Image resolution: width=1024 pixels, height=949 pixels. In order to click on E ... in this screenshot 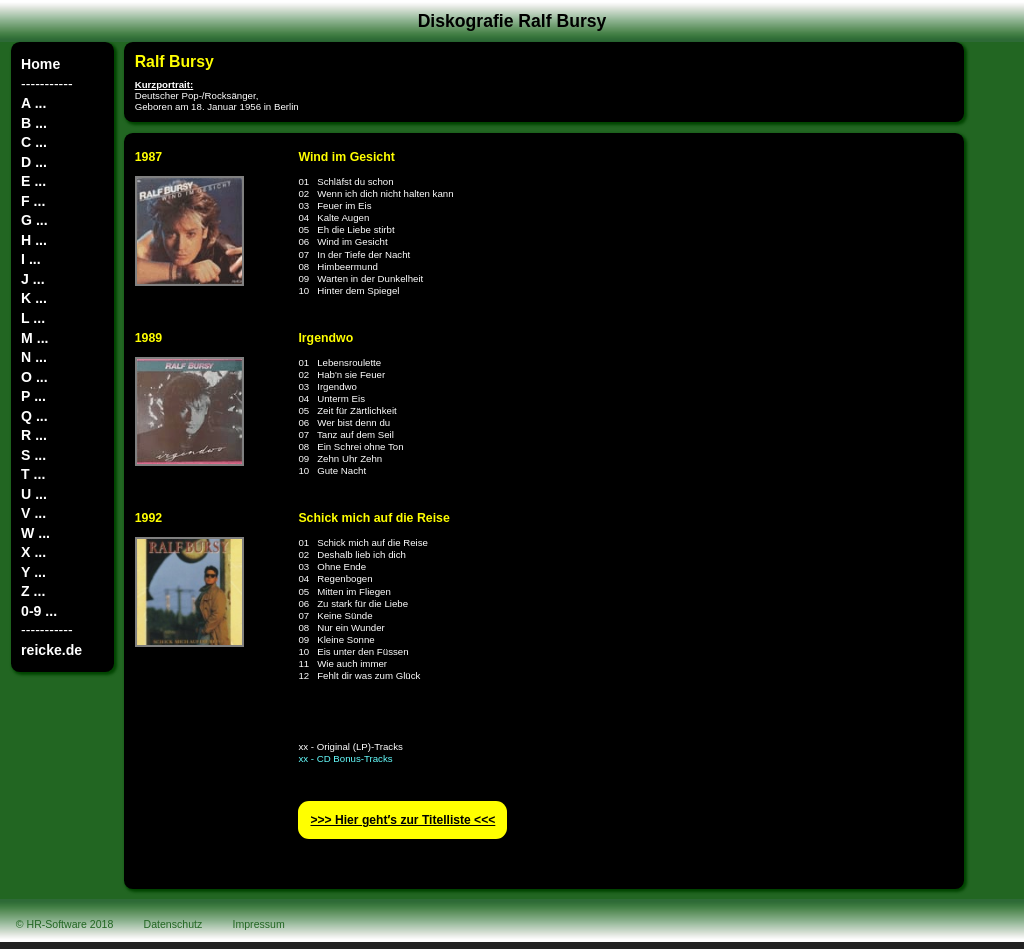, I will do `click(33, 181)`.